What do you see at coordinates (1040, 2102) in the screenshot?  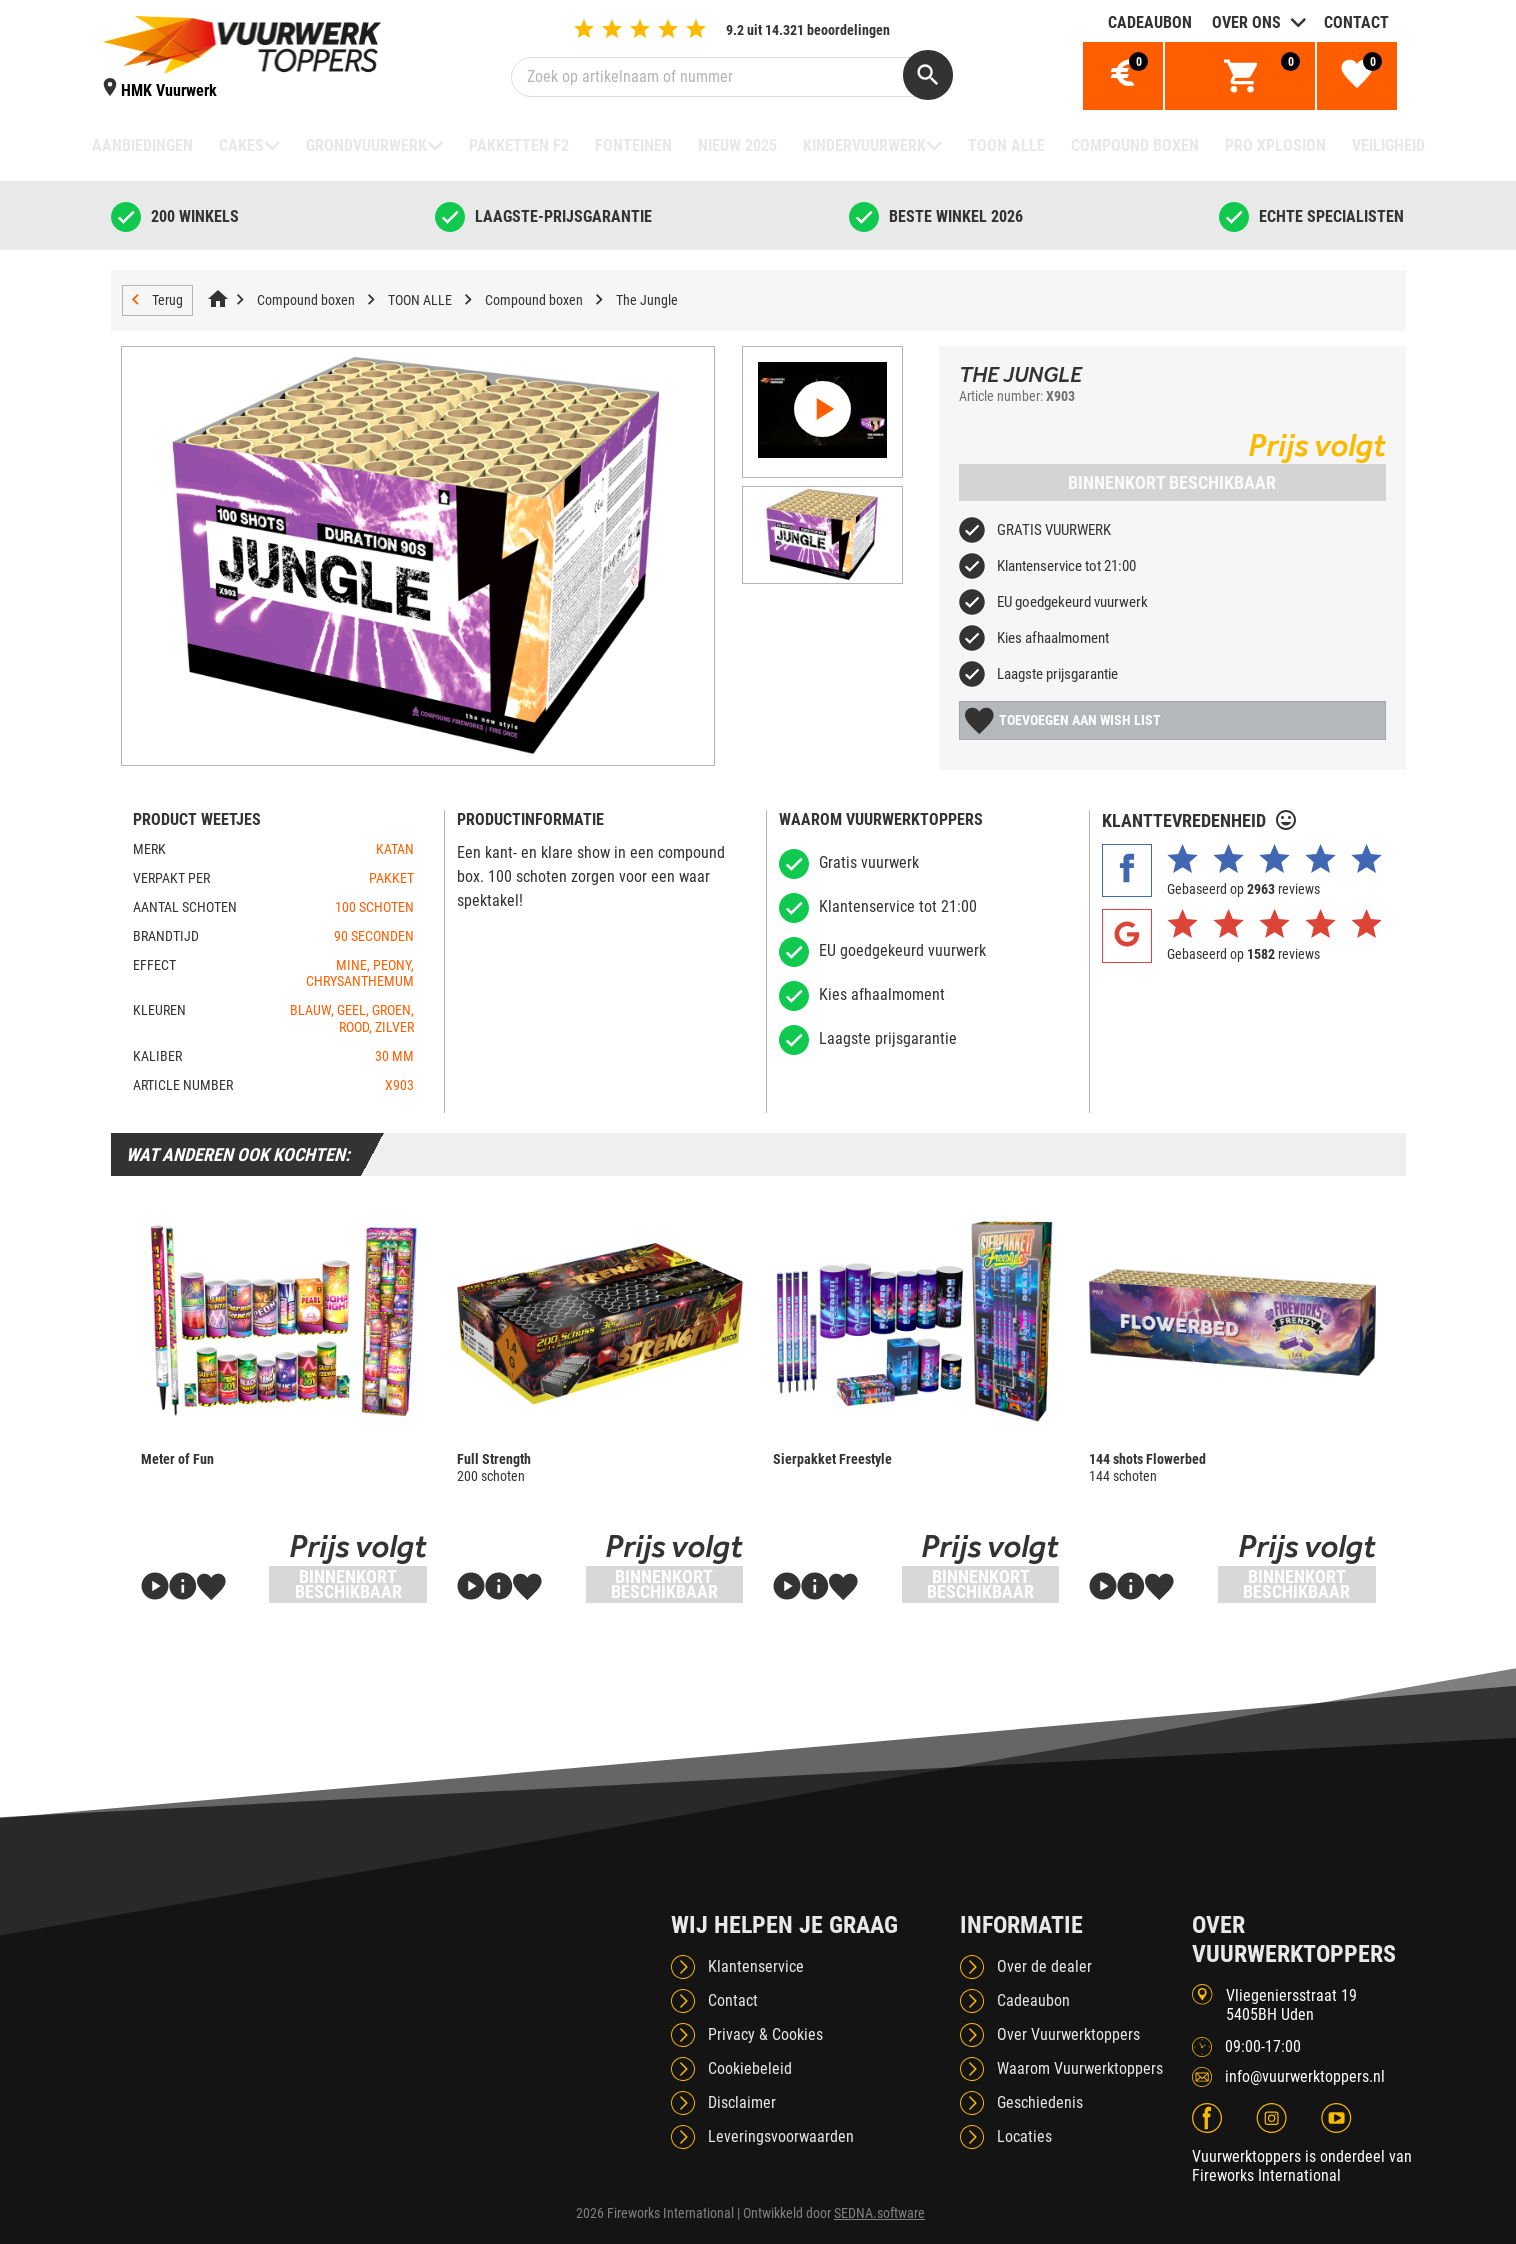 I see `Geschiedenis` at bounding box center [1040, 2102].